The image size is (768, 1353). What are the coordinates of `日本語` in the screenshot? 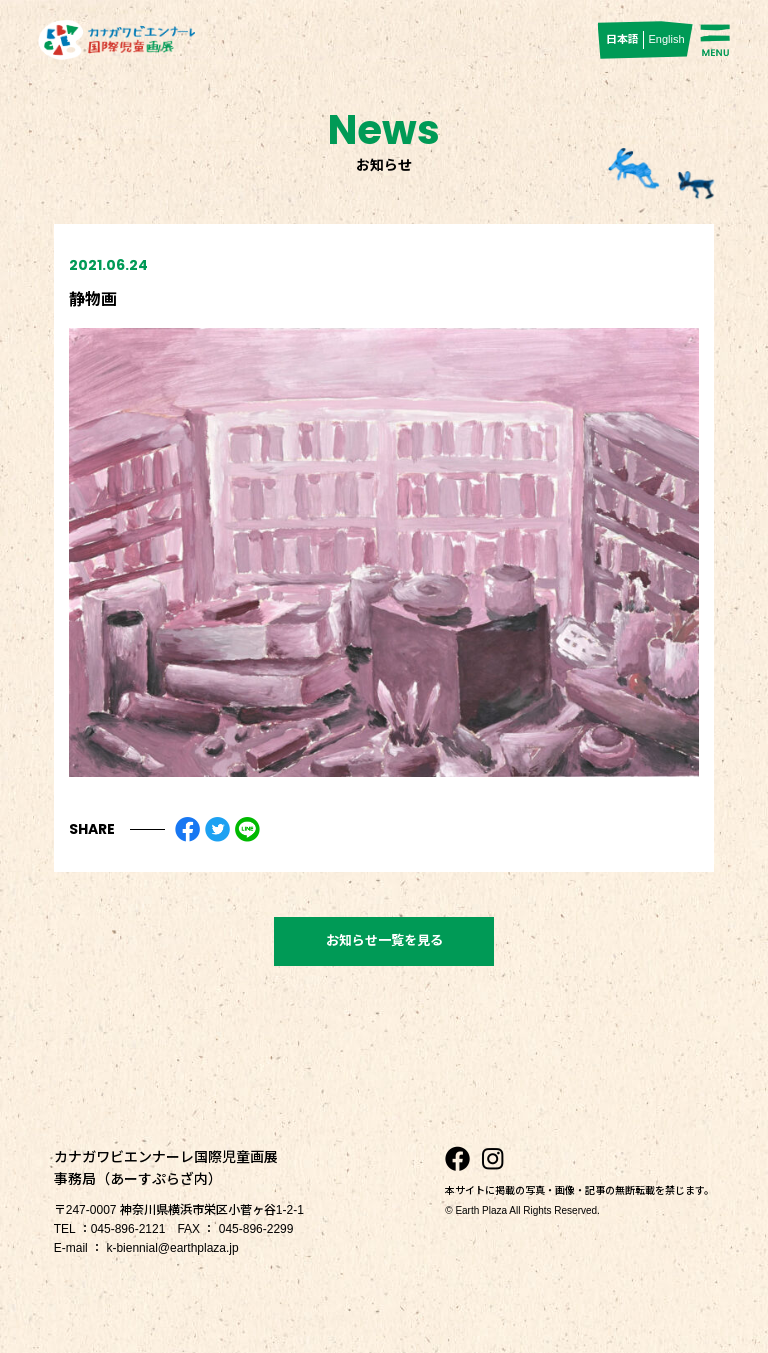 It's located at (622, 39).